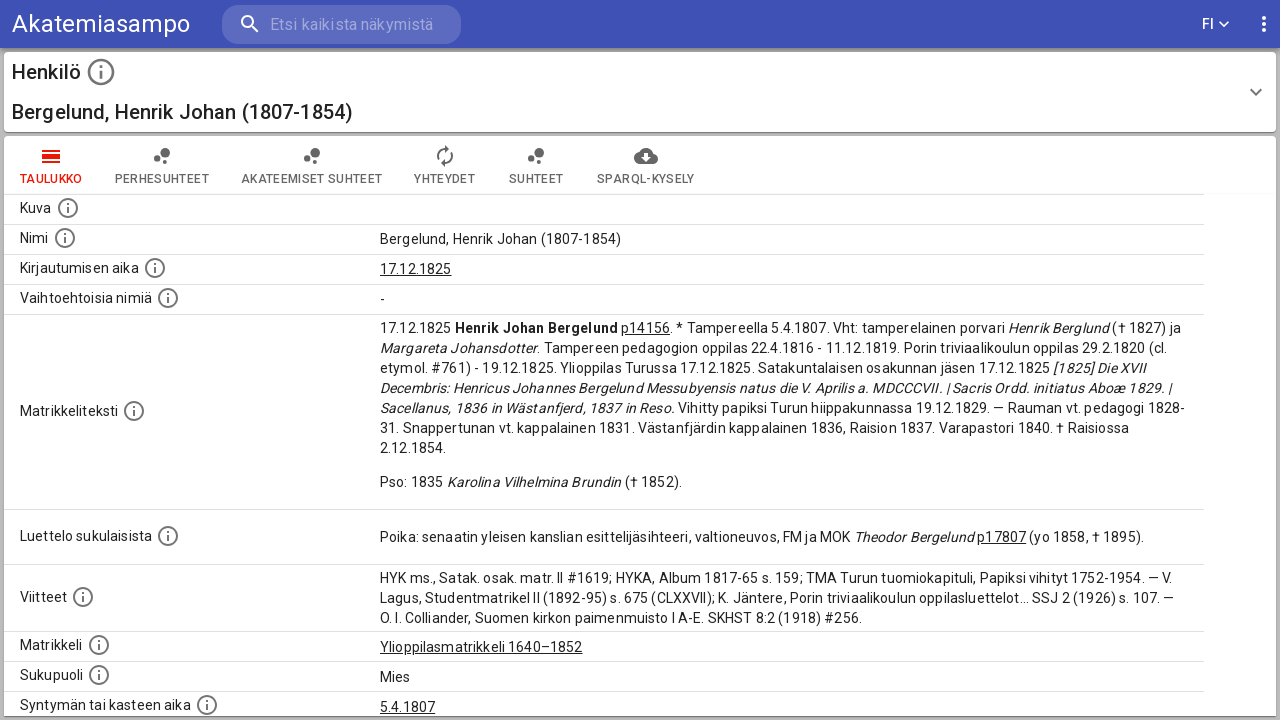 The height and width of the screenshot is (720, 1280). Describe the element at coordinates (99, 675) in the screenshot. I see `[Henkilön sukupuoli.]` at that location.